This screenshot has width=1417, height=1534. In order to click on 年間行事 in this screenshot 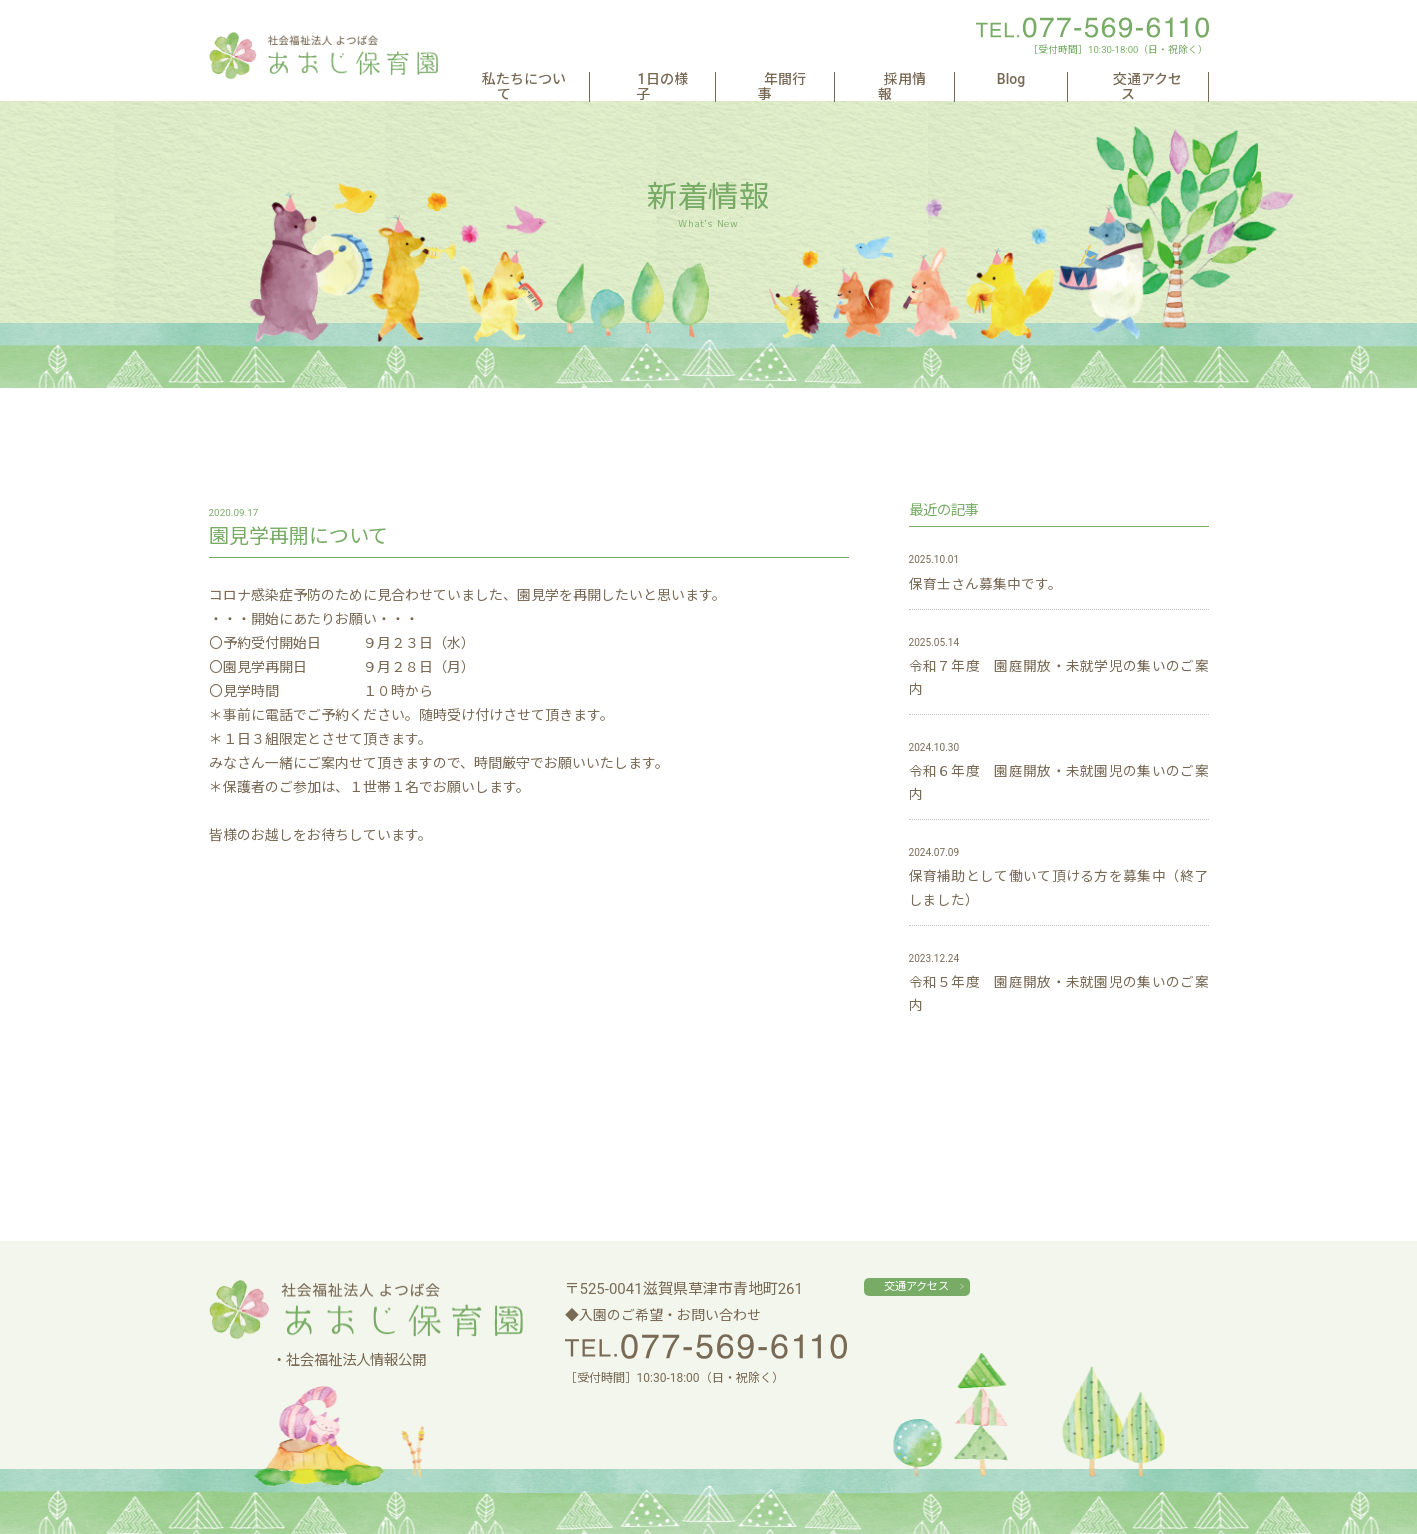, I will do `click(855, 79)`.